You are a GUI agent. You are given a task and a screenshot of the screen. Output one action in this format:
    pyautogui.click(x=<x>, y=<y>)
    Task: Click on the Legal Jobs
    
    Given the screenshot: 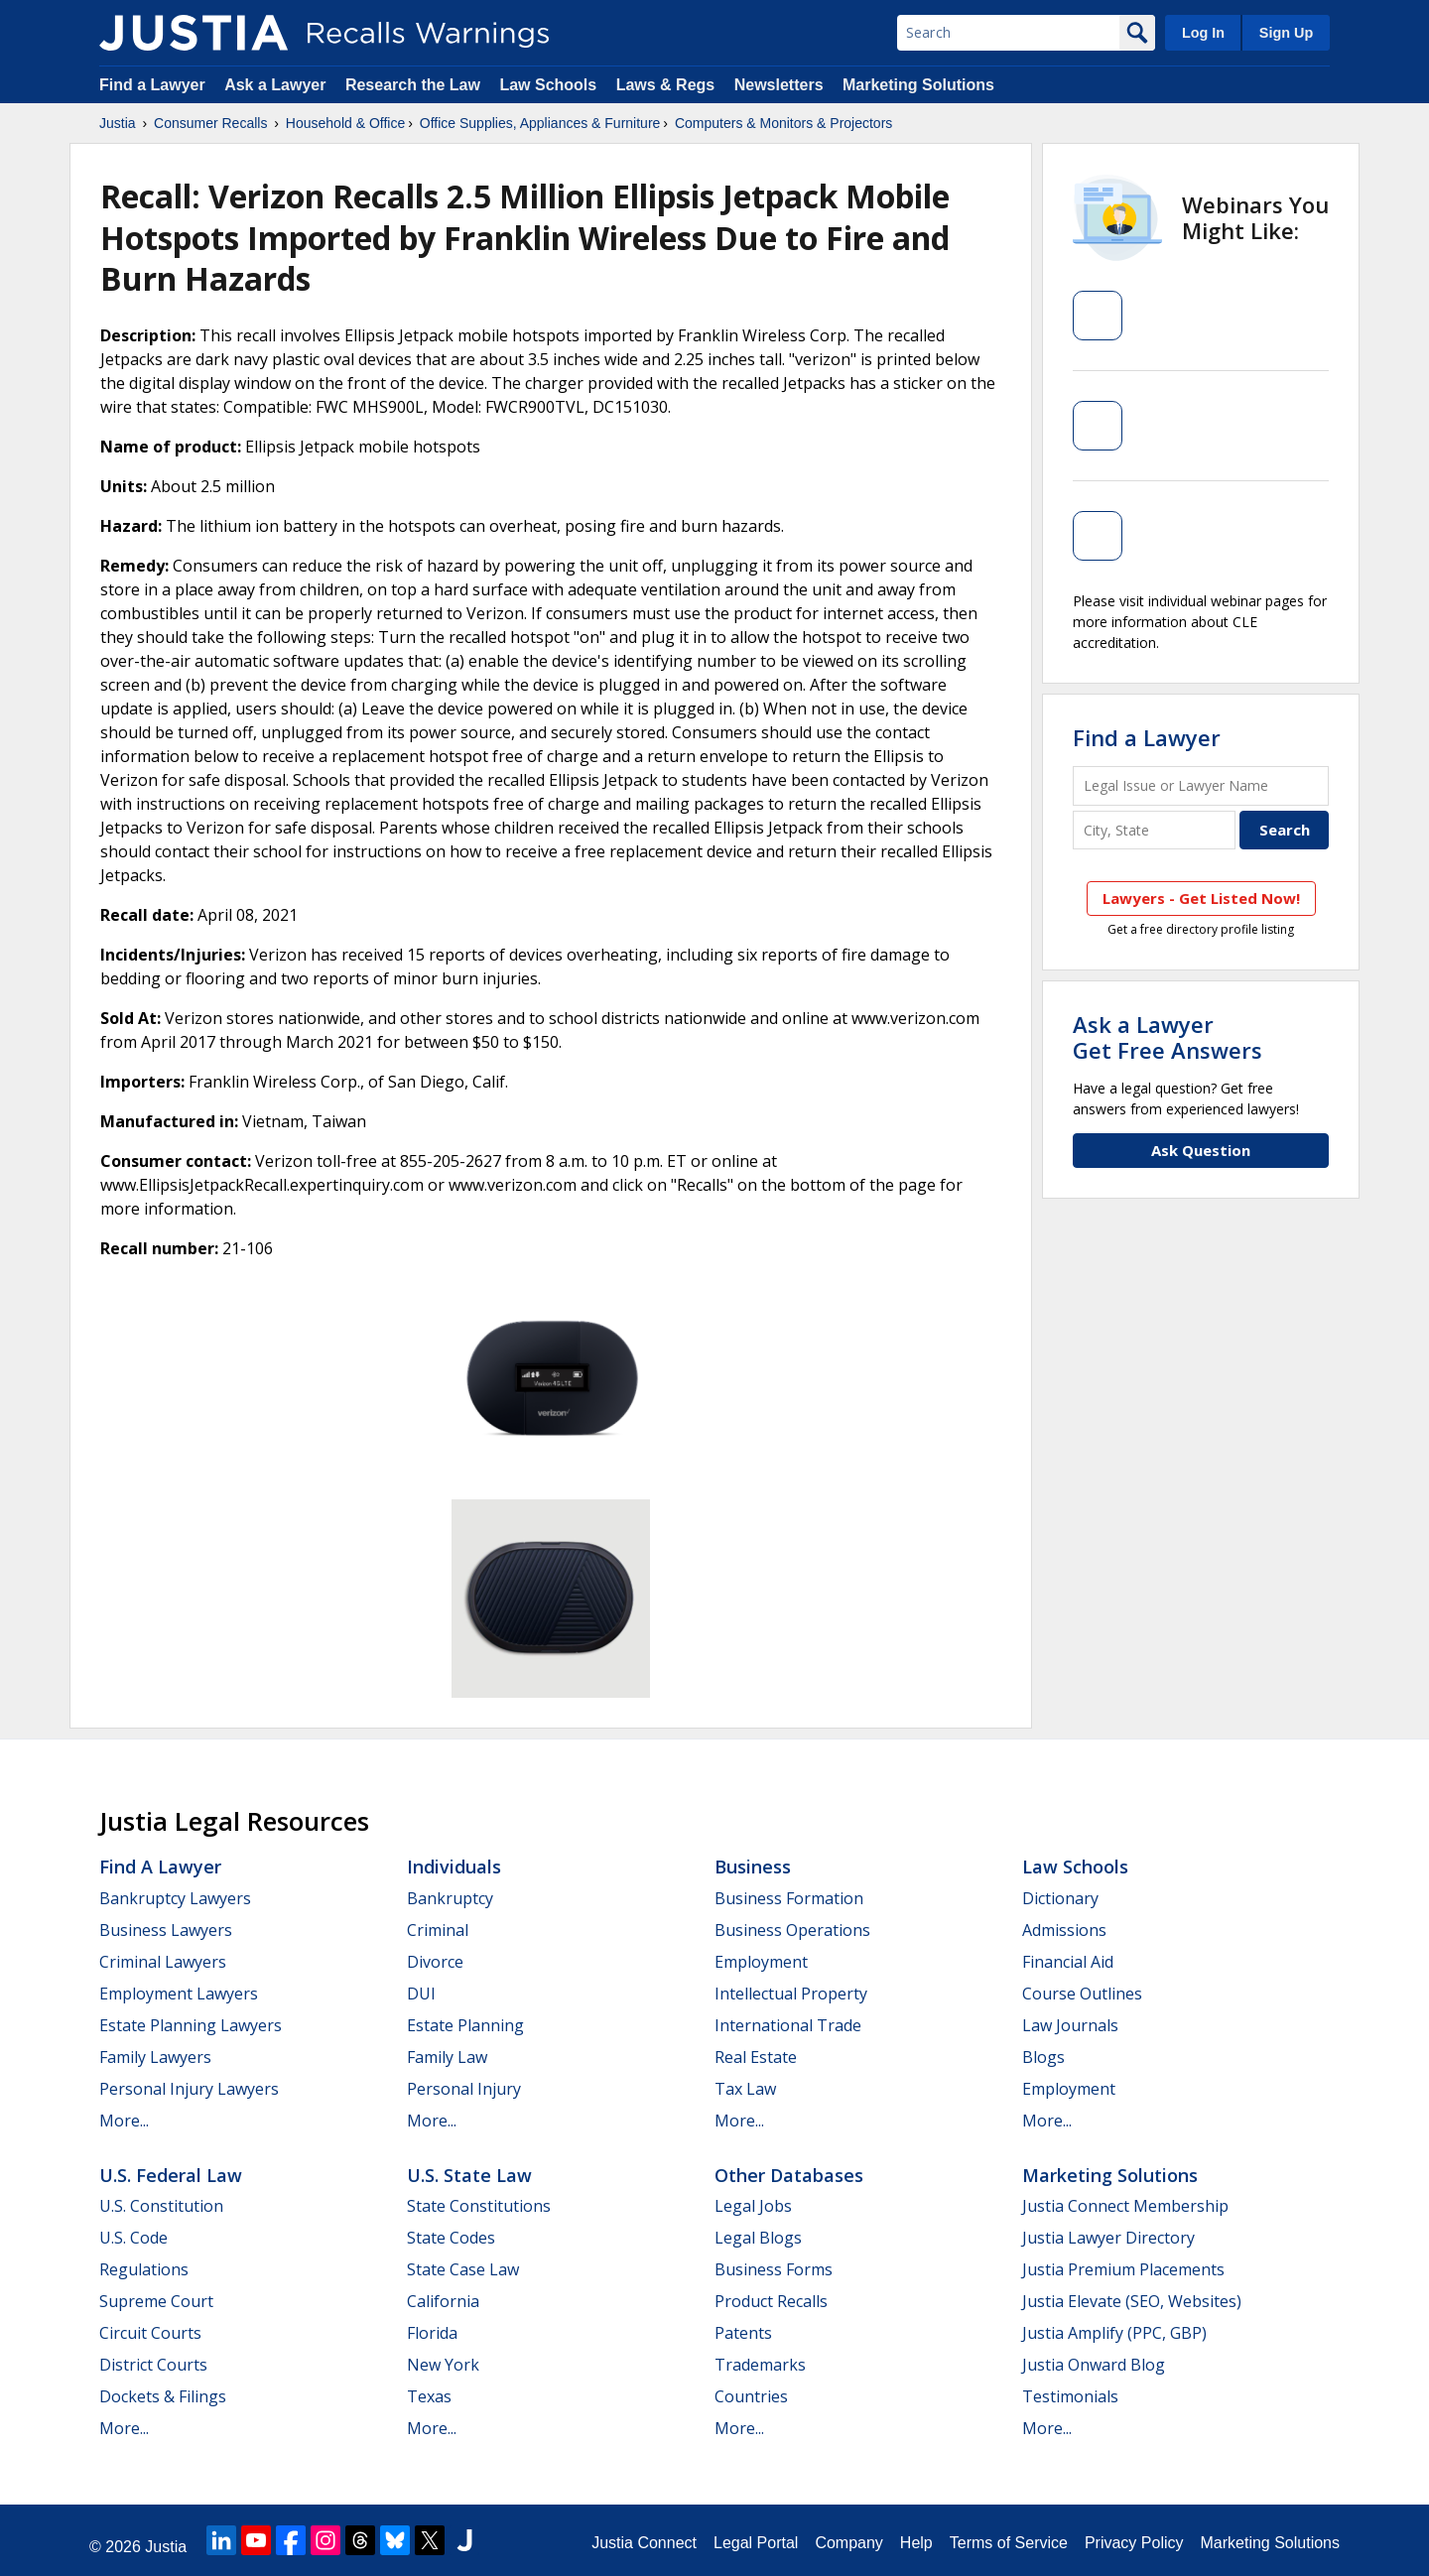 What is the action you would take?
    pyautogui.click(x=753, y=2206)
    